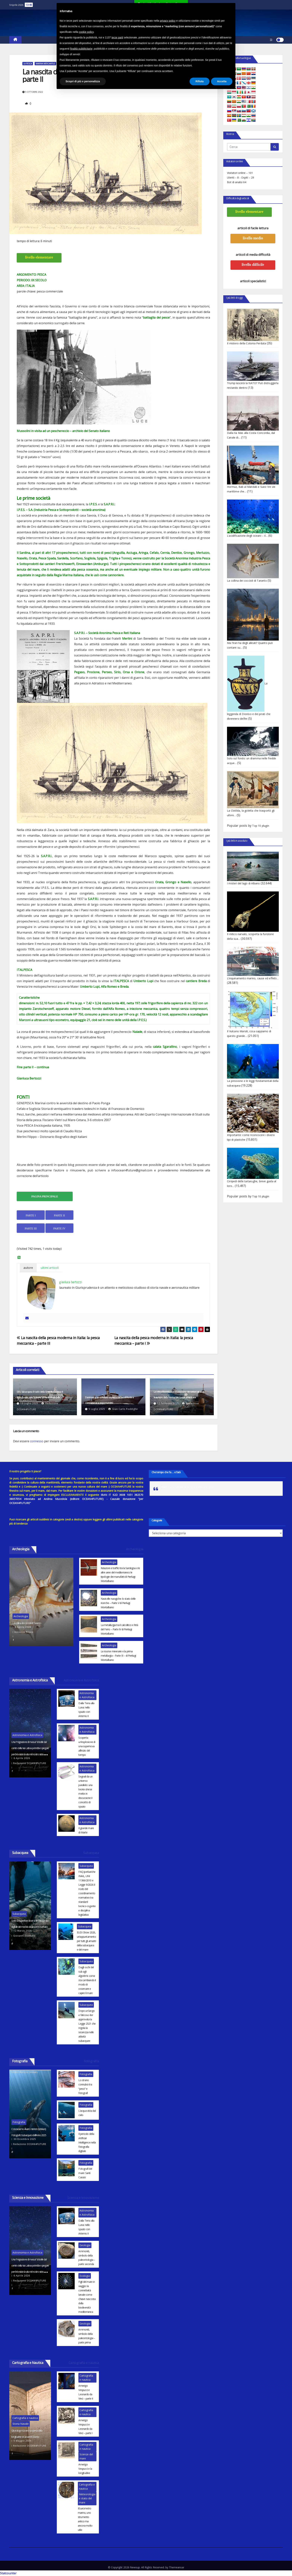 The width and height of the screenshot is (292, 2576). I want to click on EUDI Show 2026, un’appuntamento per tutti gli amanti della subacquea e del mare, so click(86, 1941).